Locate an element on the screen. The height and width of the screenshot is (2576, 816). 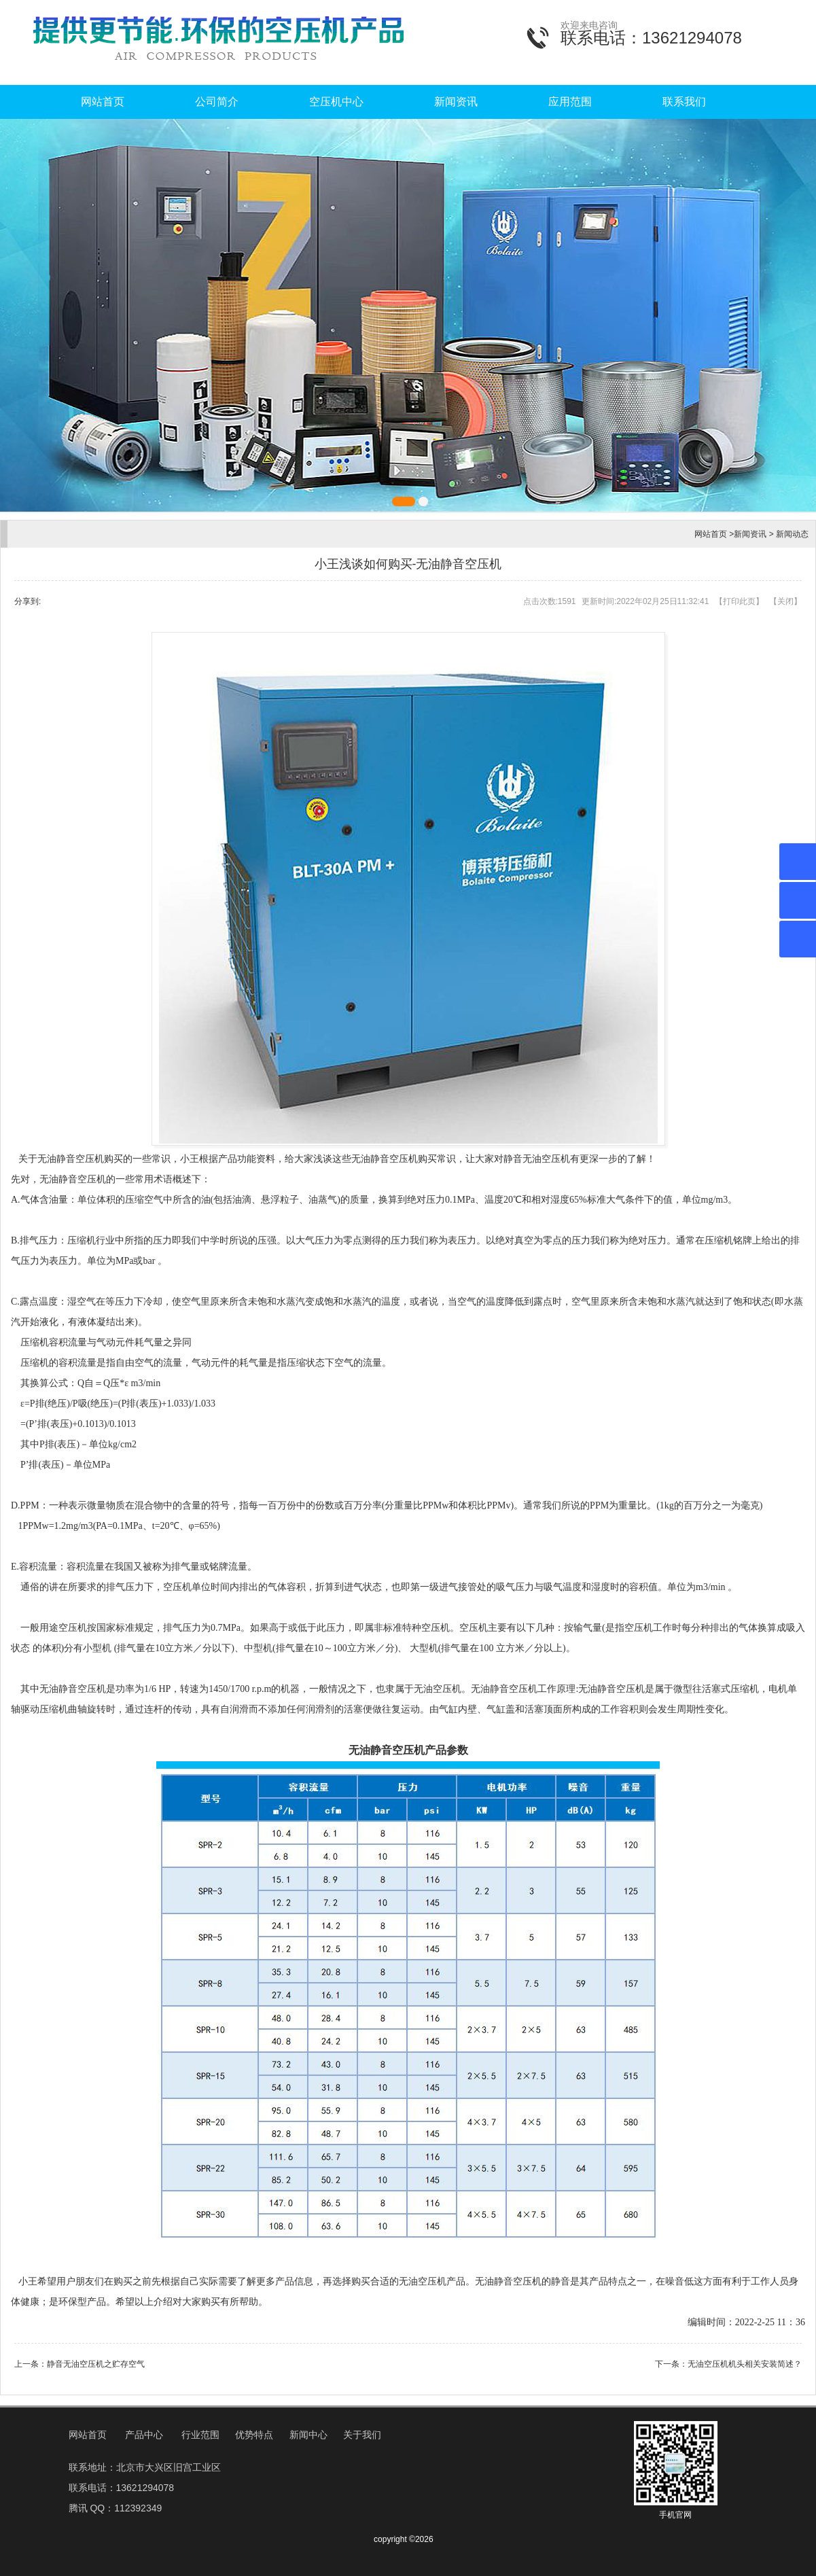
网站首页 is located at coordinates (102, 101).